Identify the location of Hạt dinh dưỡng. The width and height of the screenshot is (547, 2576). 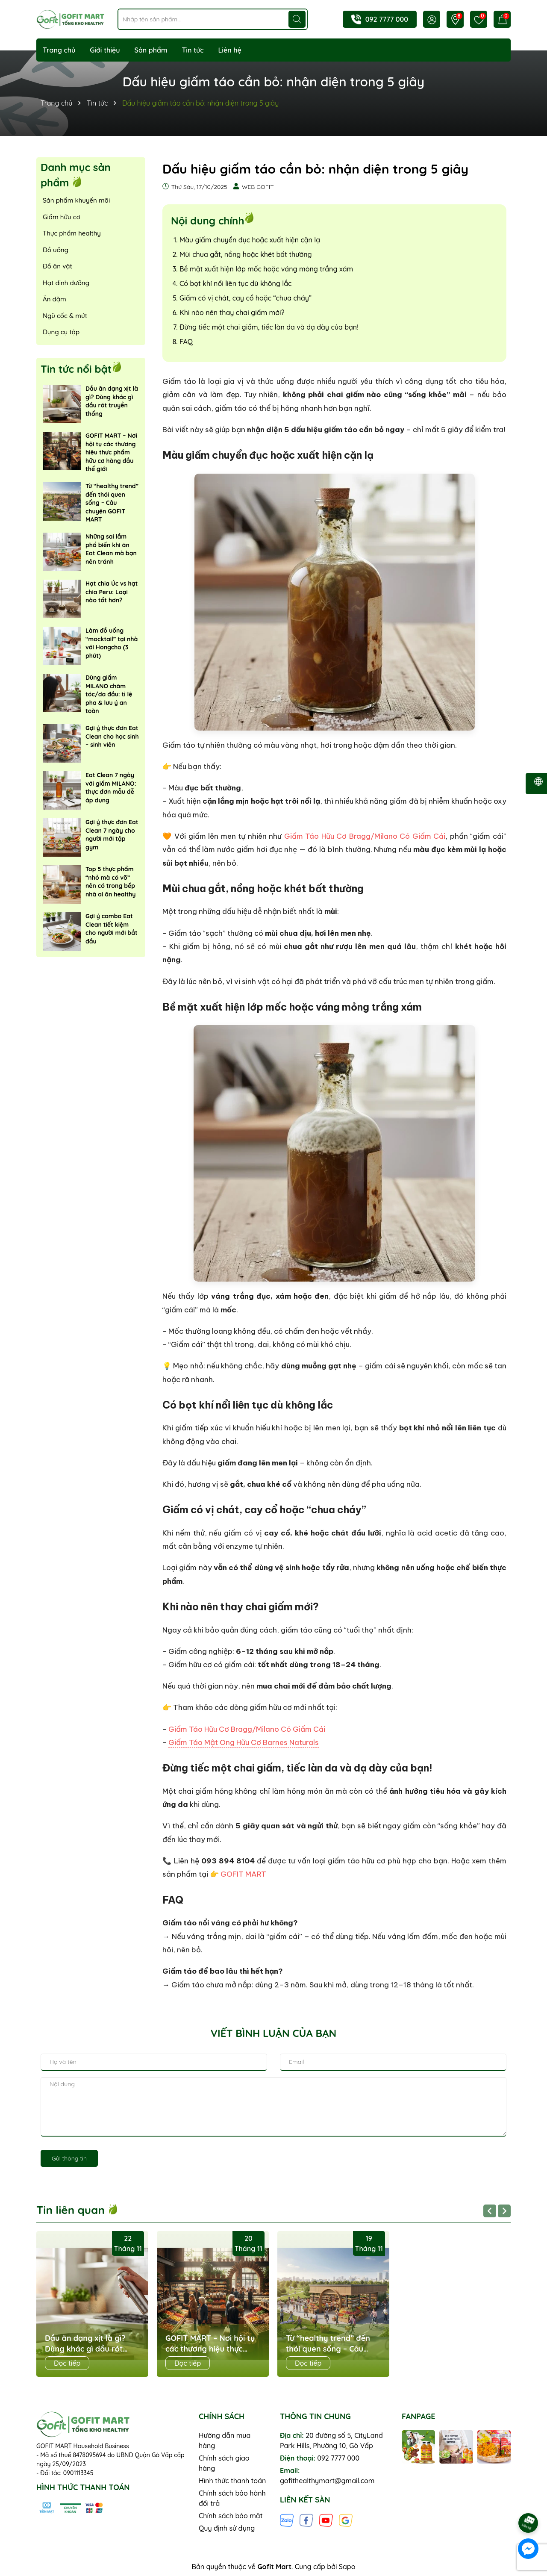
(66, 283).